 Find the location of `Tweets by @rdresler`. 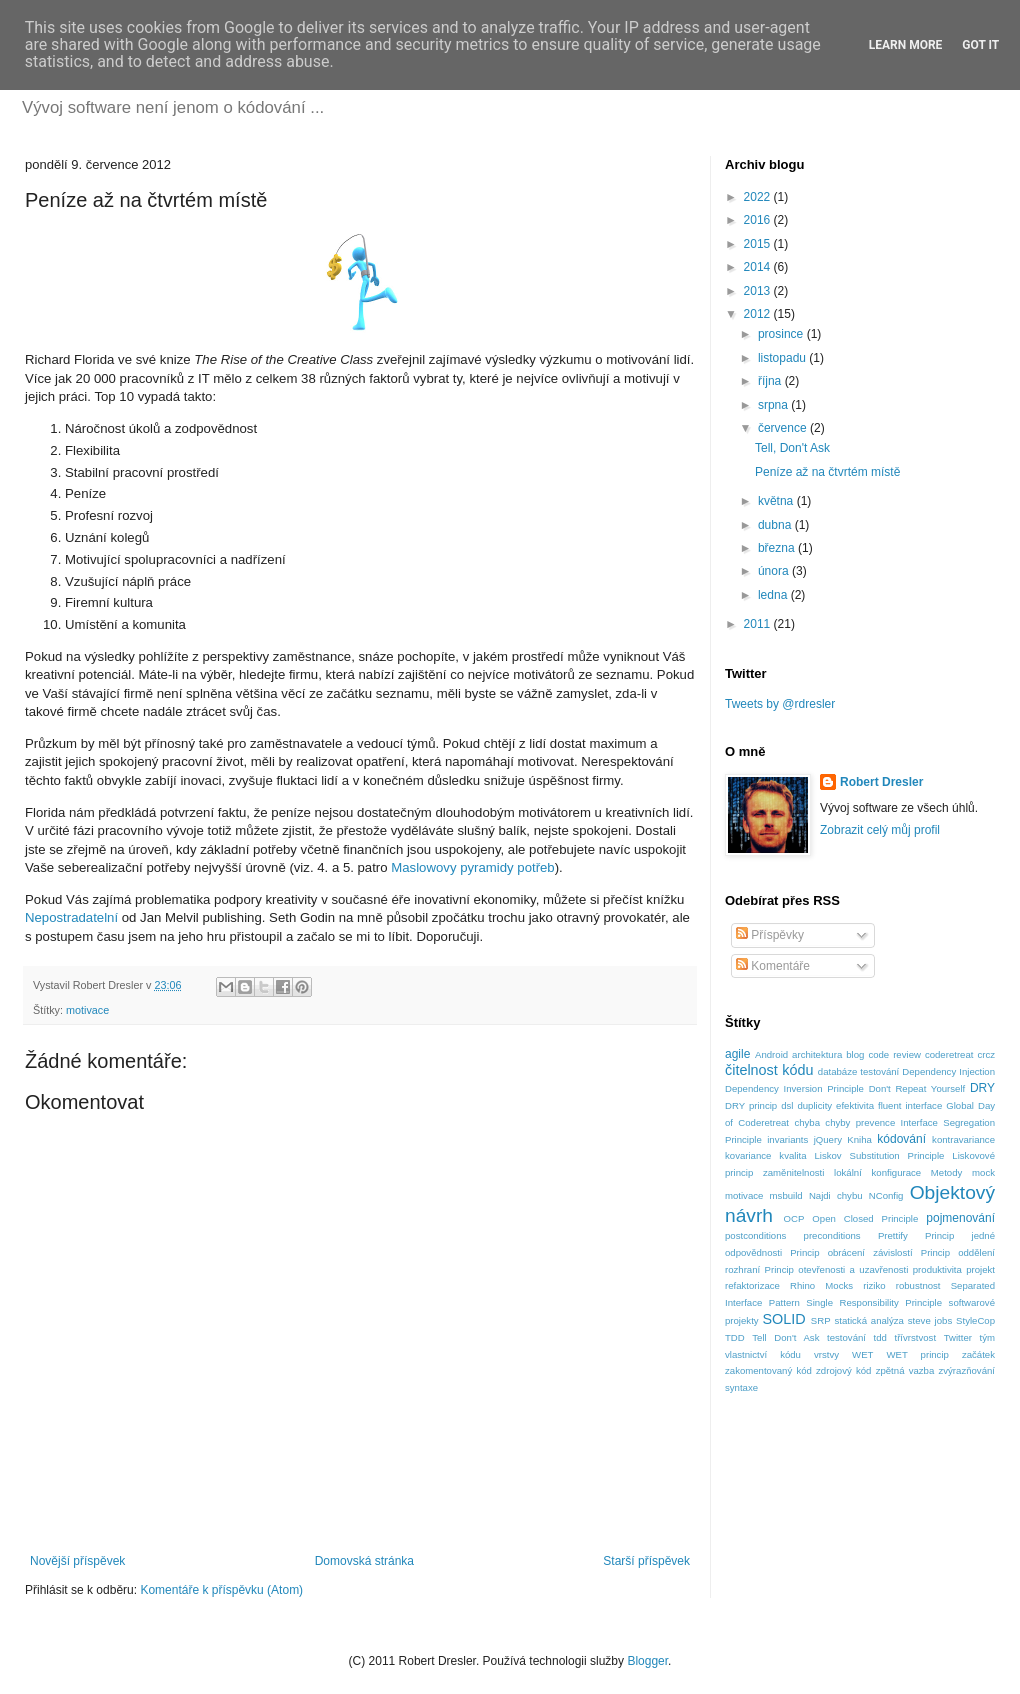

Tweets by @rdresler is located at coordinates (780, 704).